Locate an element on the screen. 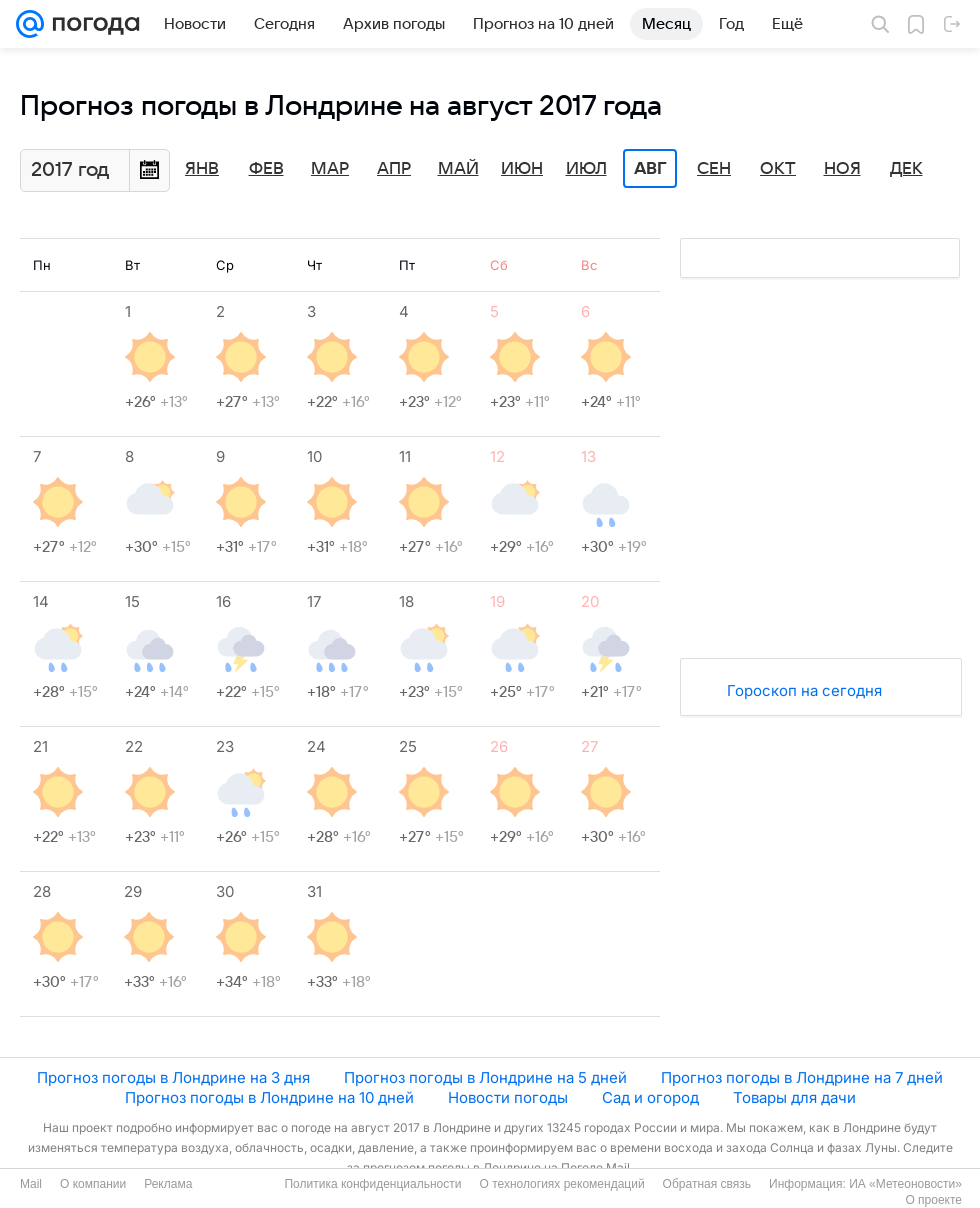  Прогноз погоды в Лондрине на 5 дней is located at coordinates (485, 1077).